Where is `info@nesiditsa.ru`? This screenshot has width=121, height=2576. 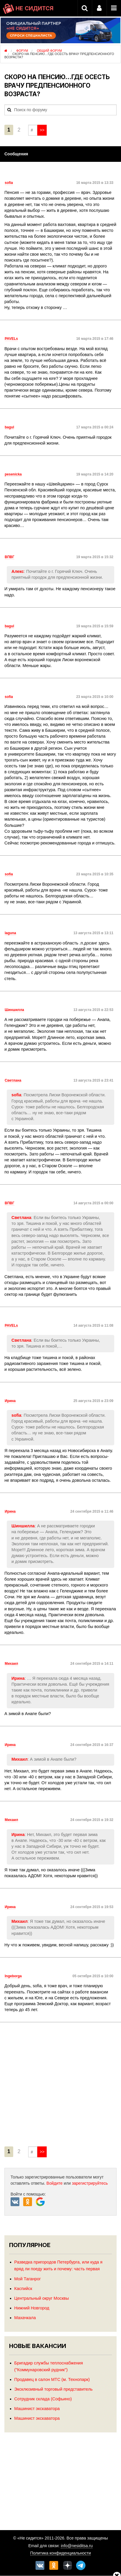 info@nesiditsa.ru is located at coordinates (77, 2545).